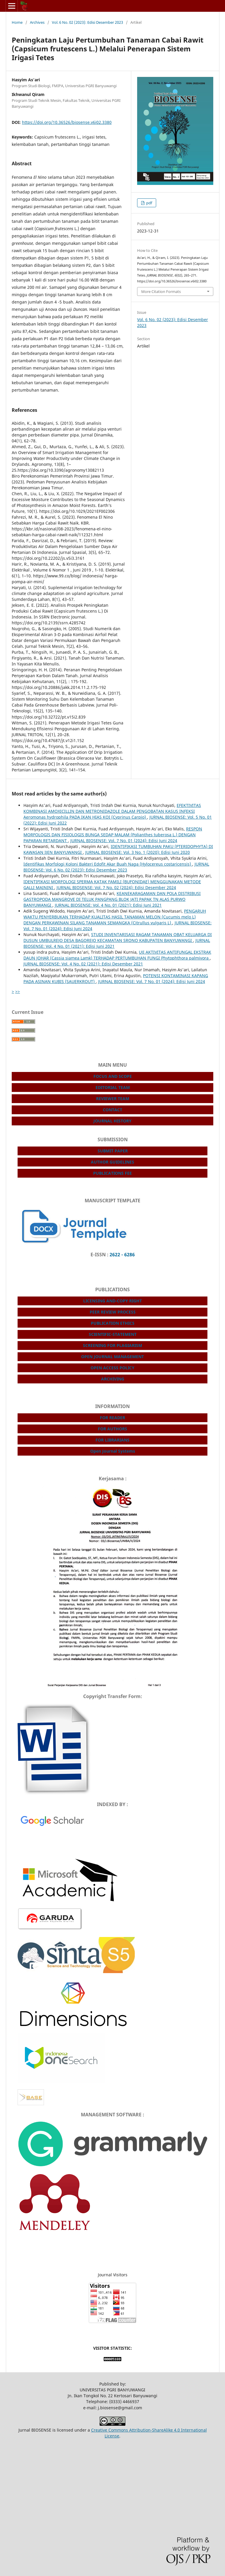  What do you see at coordinates (108, 905) in the screenshot?
I see `JURNAL BIOSENSE: Vol. 4 No. 01 (2021): Edisi Juni 2021` at bounding box center [108, 905].